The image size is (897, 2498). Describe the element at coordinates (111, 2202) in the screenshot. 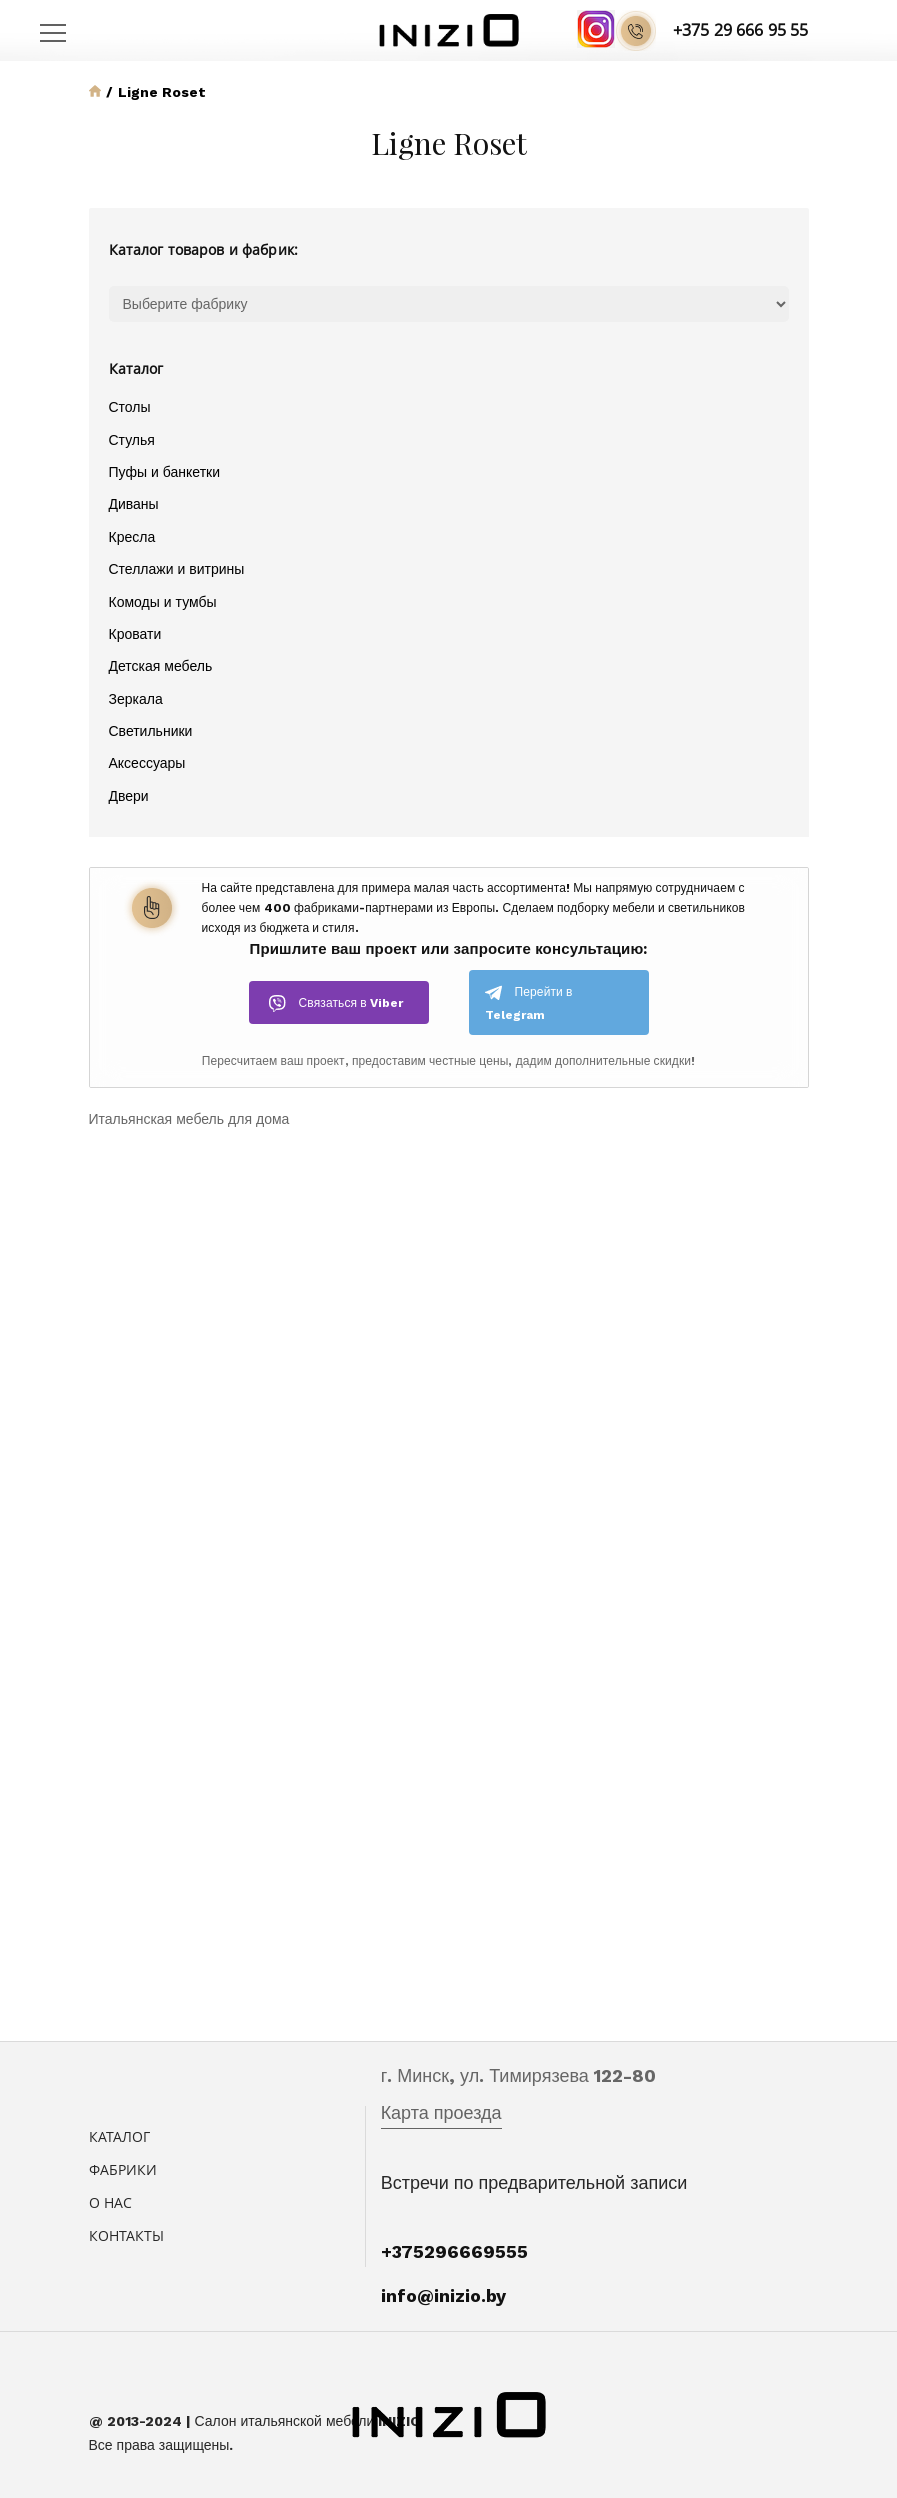

I see `О нас` at that location.